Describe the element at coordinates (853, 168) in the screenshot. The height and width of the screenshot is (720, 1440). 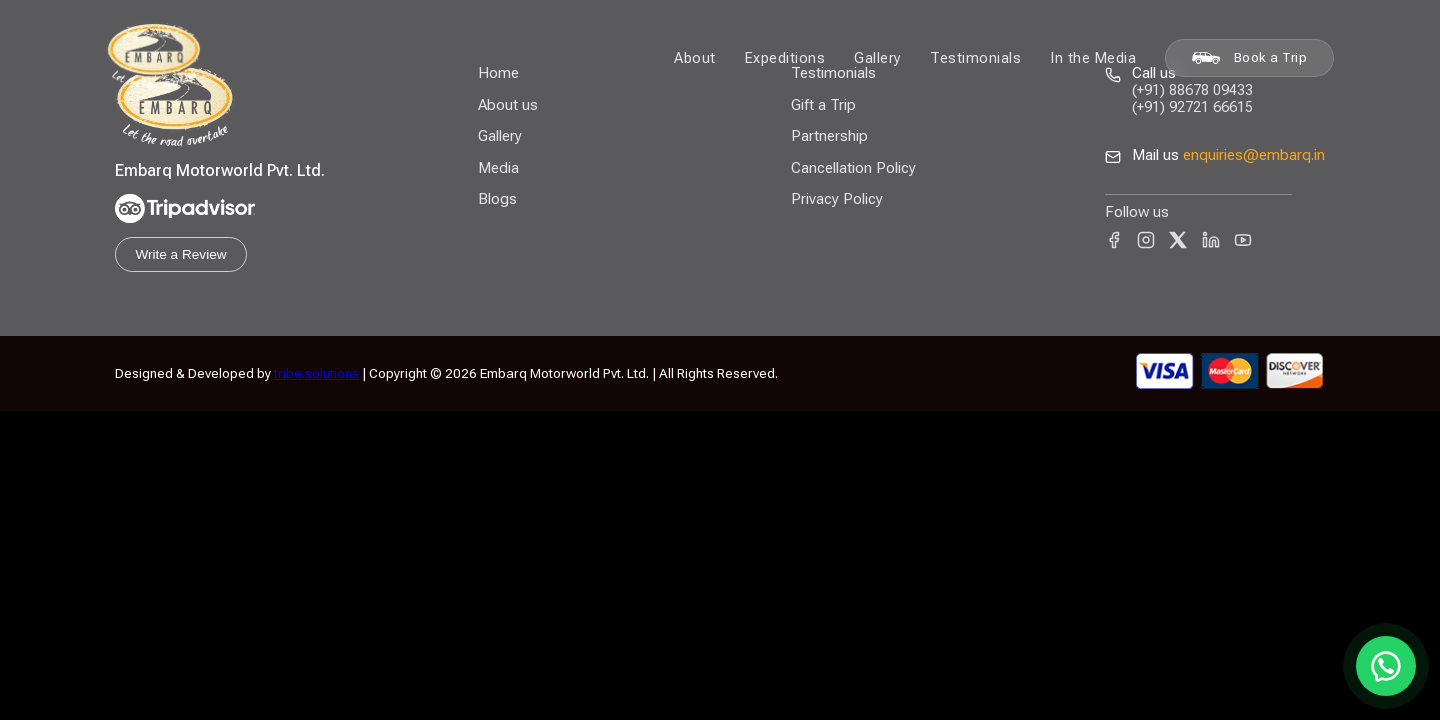
I see `Cancellation Policy` at that location.